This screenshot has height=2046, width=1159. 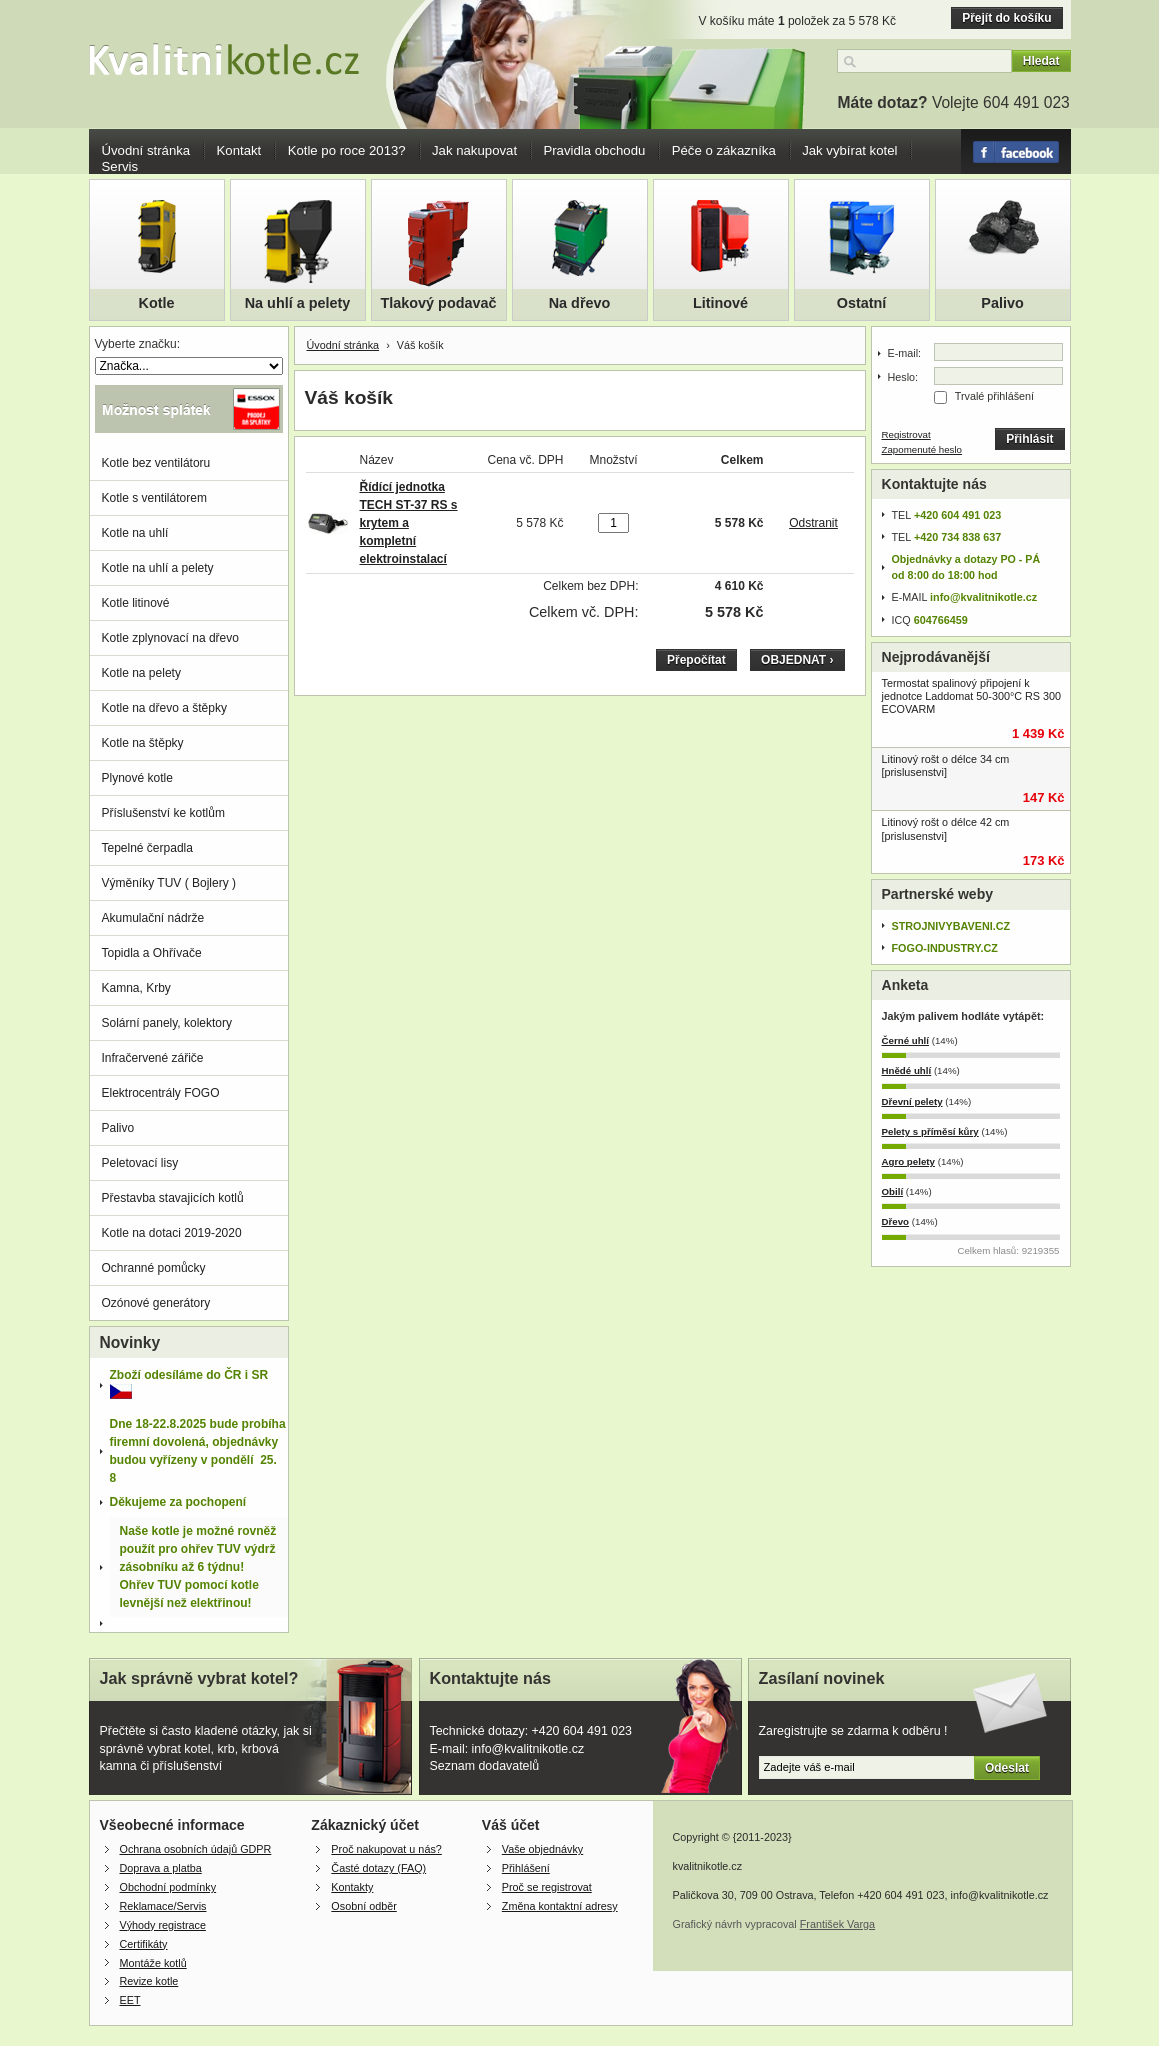 What do you see at coordinates (1041, 61) in the screenshot?
I see `Hledat` at bounding box center [1041, 61].